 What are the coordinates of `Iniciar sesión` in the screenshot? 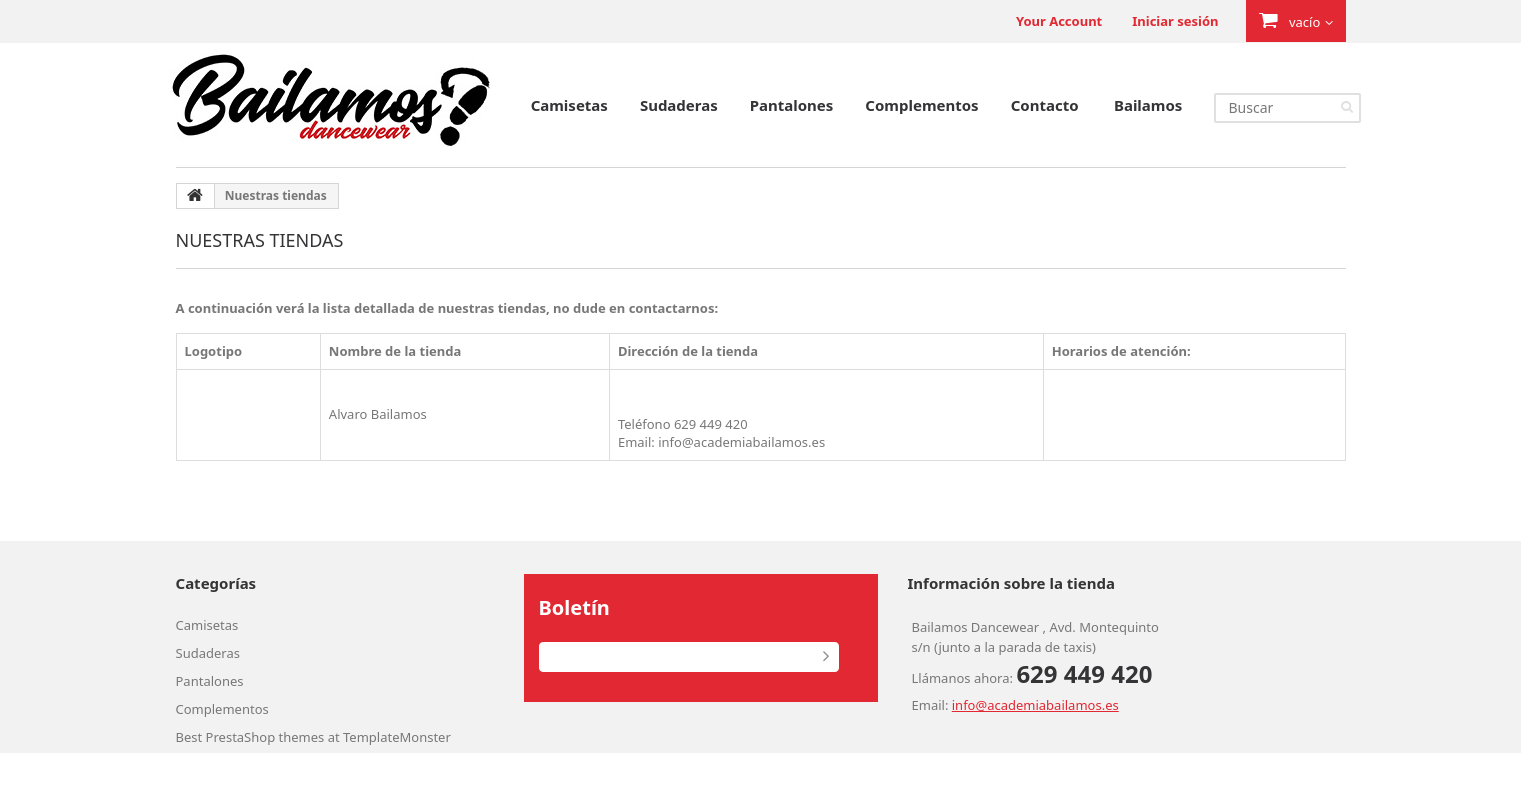 It's located at (1175, 21).